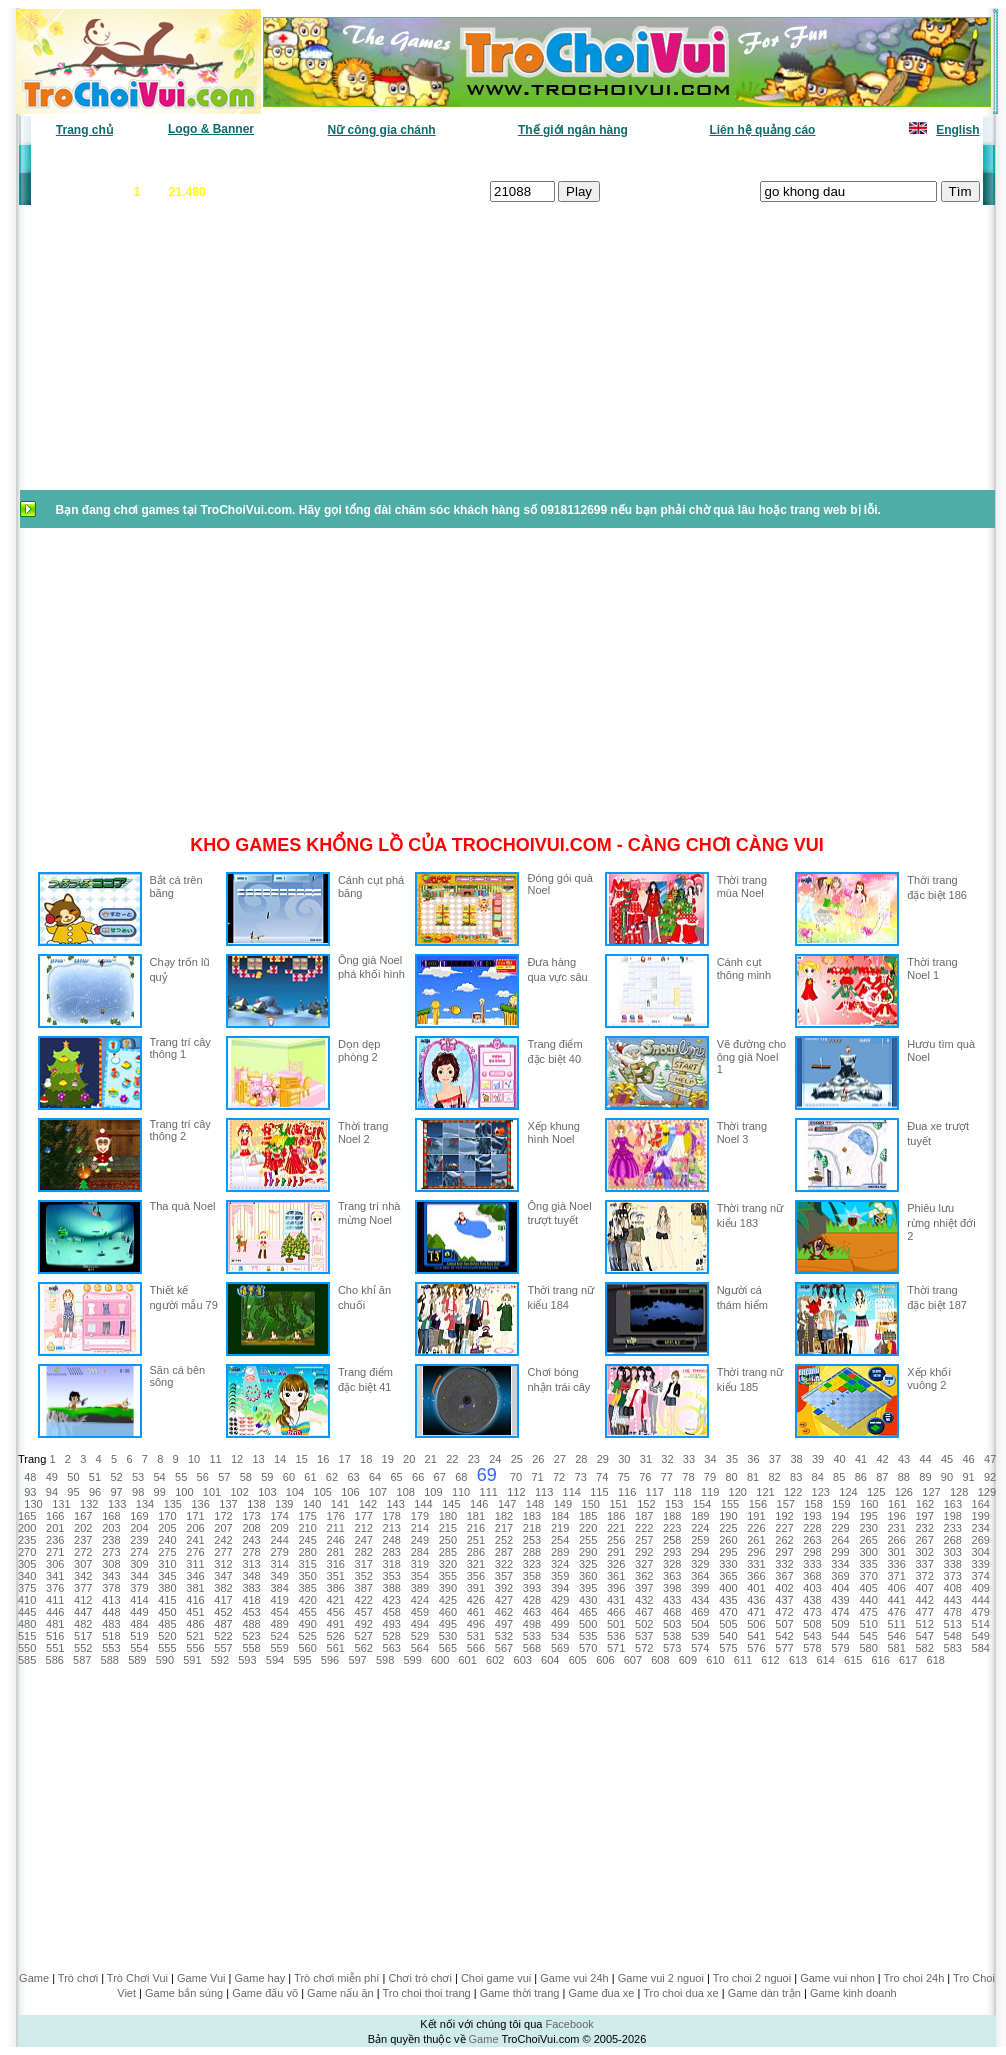 The image size is (1006, 2055). Describe the element at coordinates (167, 1636) in the screenshot. I see `520` at that location.